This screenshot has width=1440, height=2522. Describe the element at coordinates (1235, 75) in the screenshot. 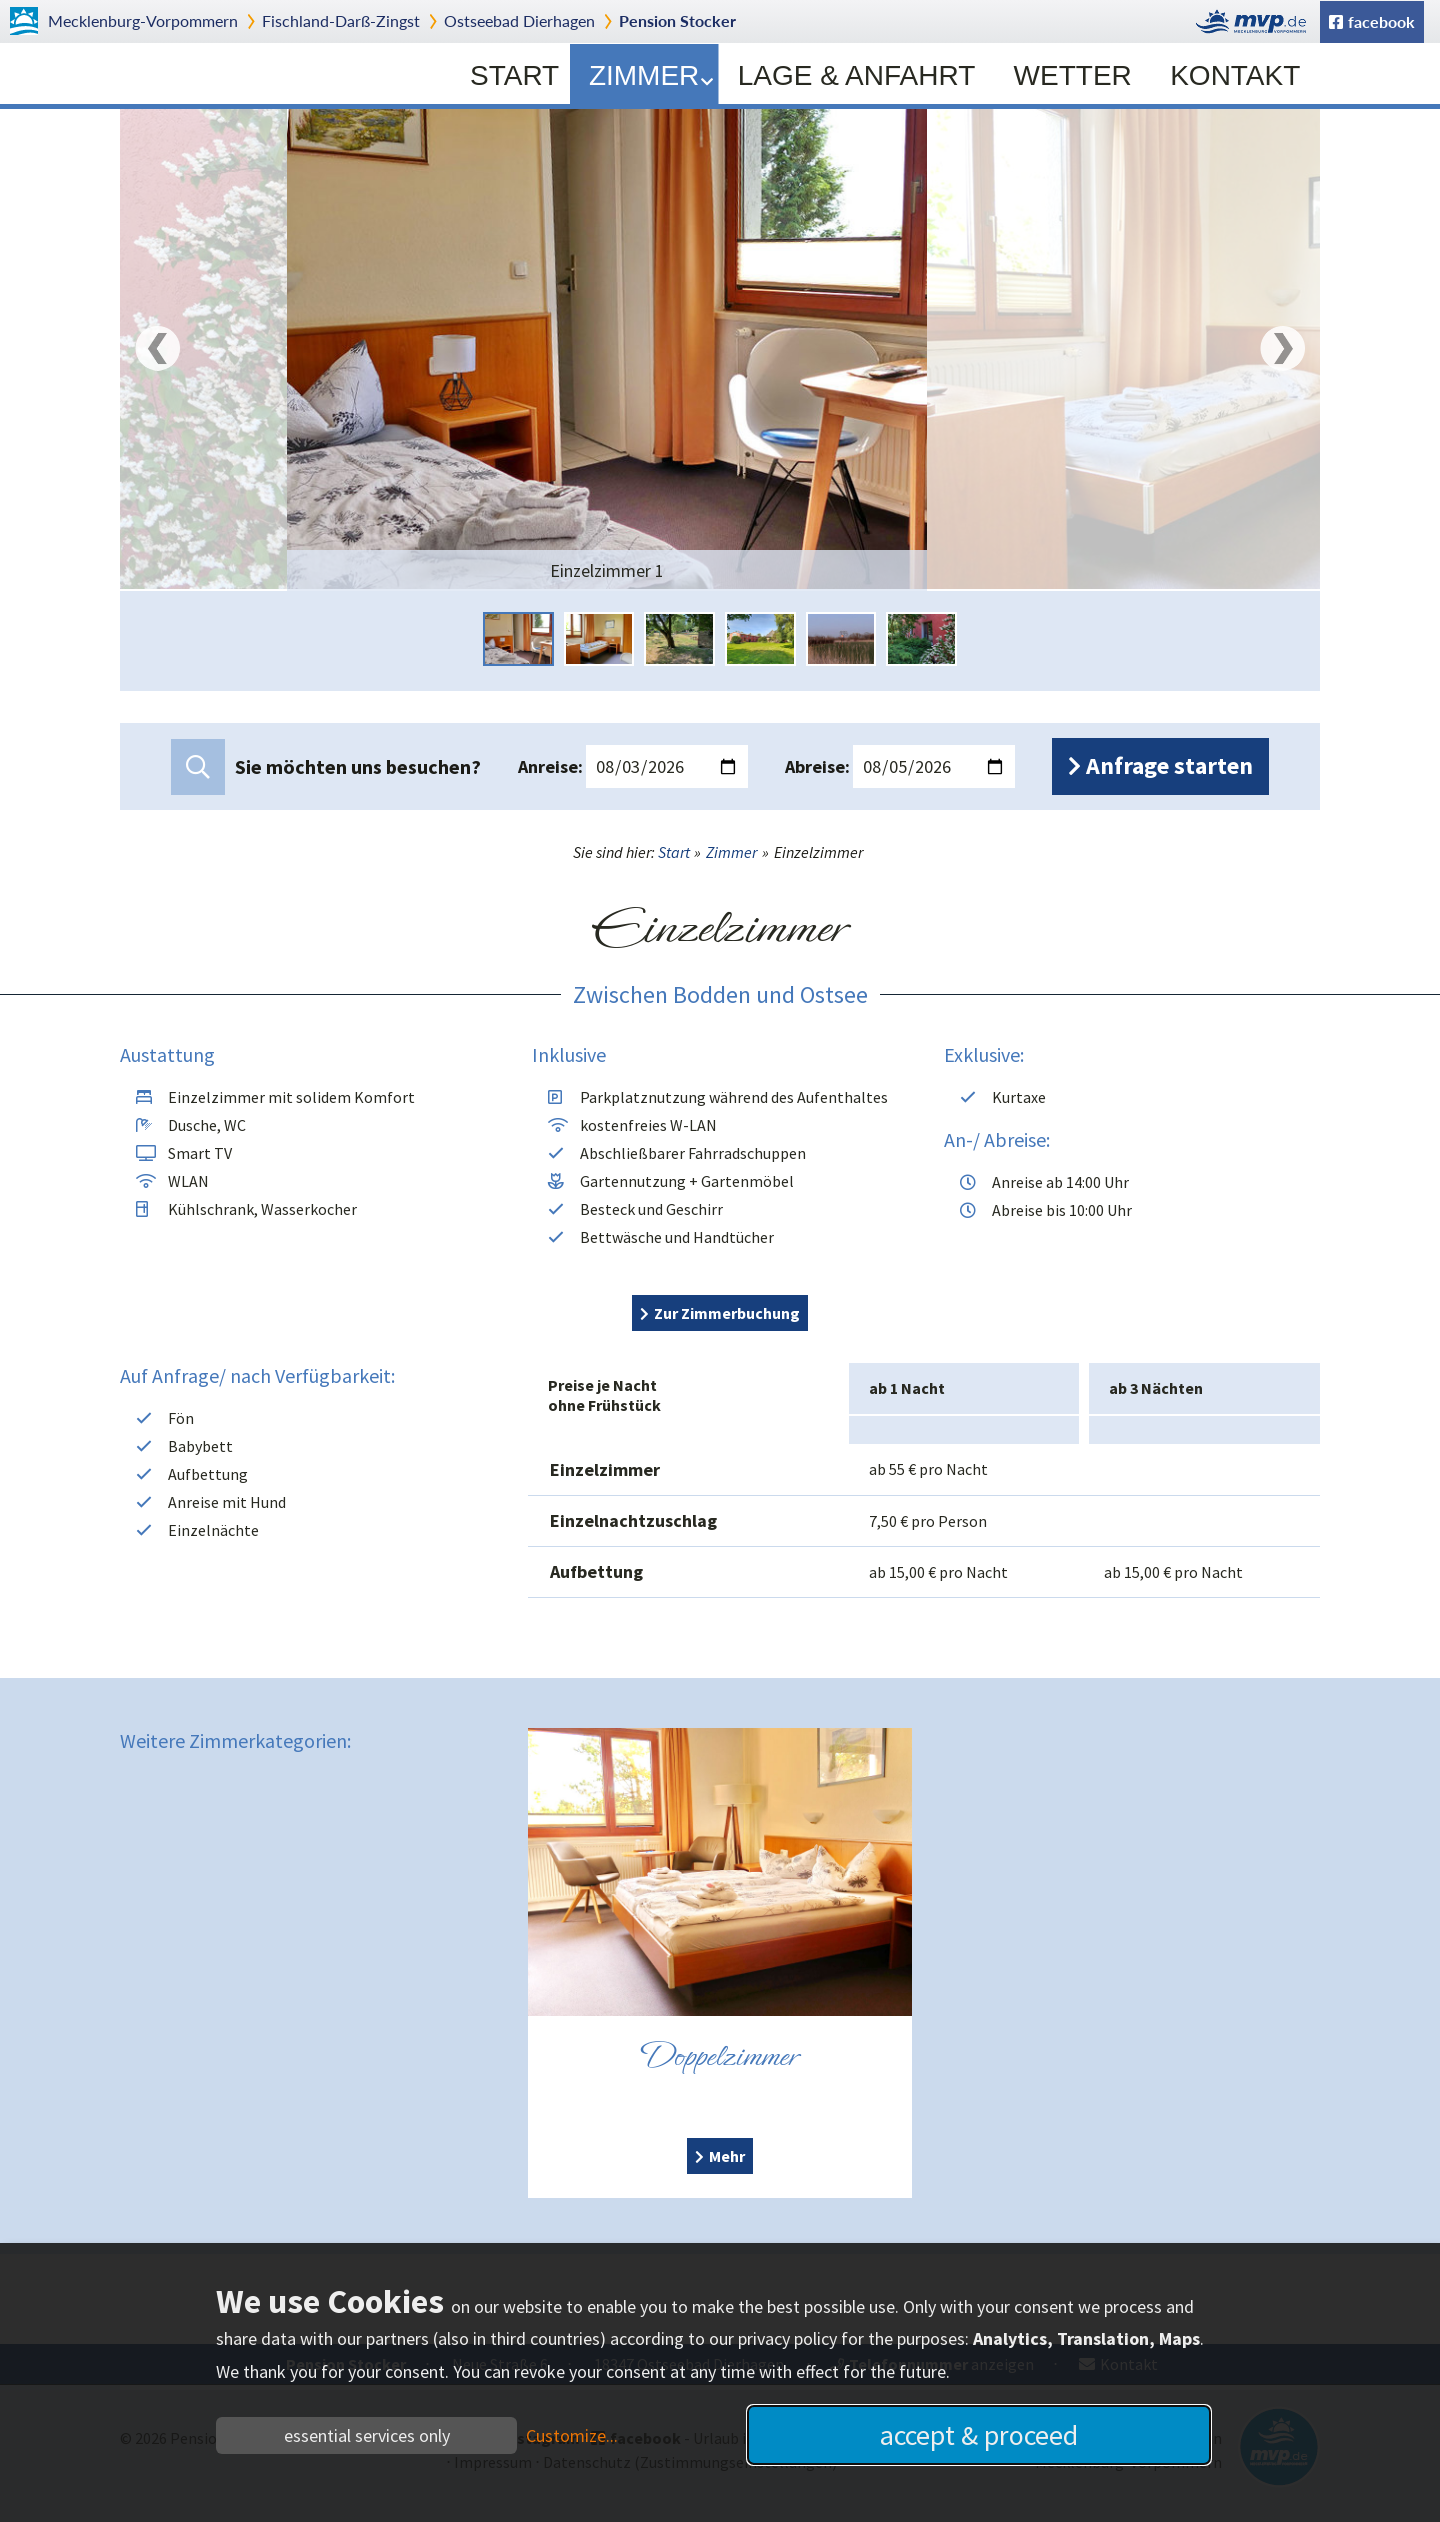

I see `Kontakt` at that location.